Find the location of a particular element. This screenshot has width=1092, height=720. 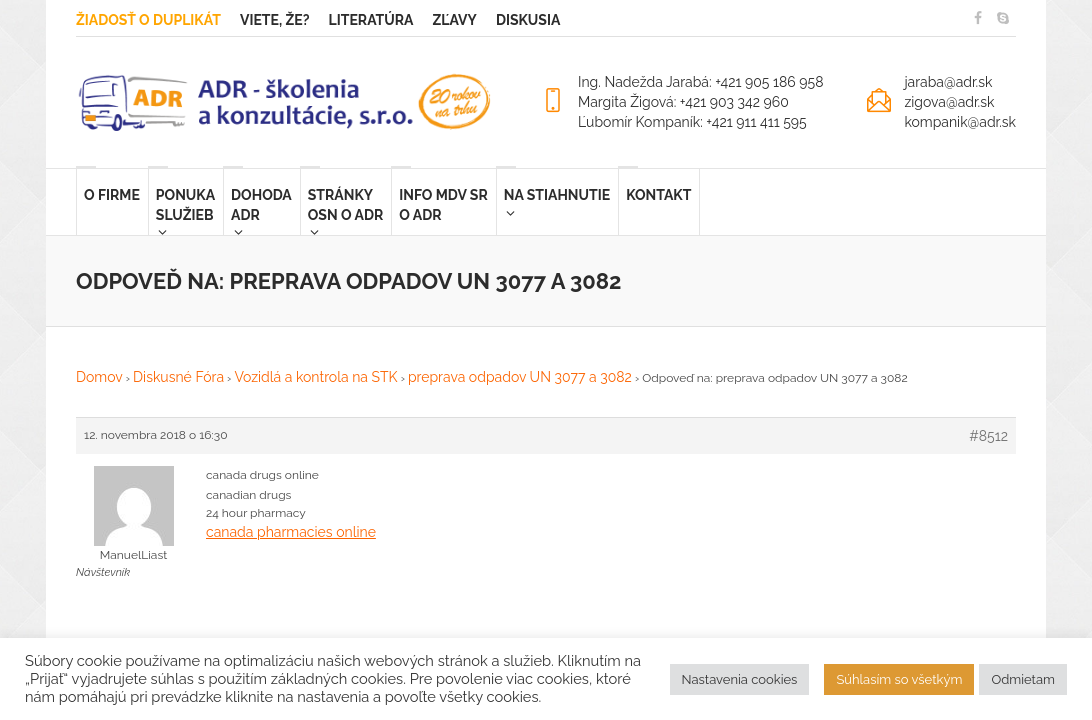

Odmietam [button] is located at coordinates (1023, 679).